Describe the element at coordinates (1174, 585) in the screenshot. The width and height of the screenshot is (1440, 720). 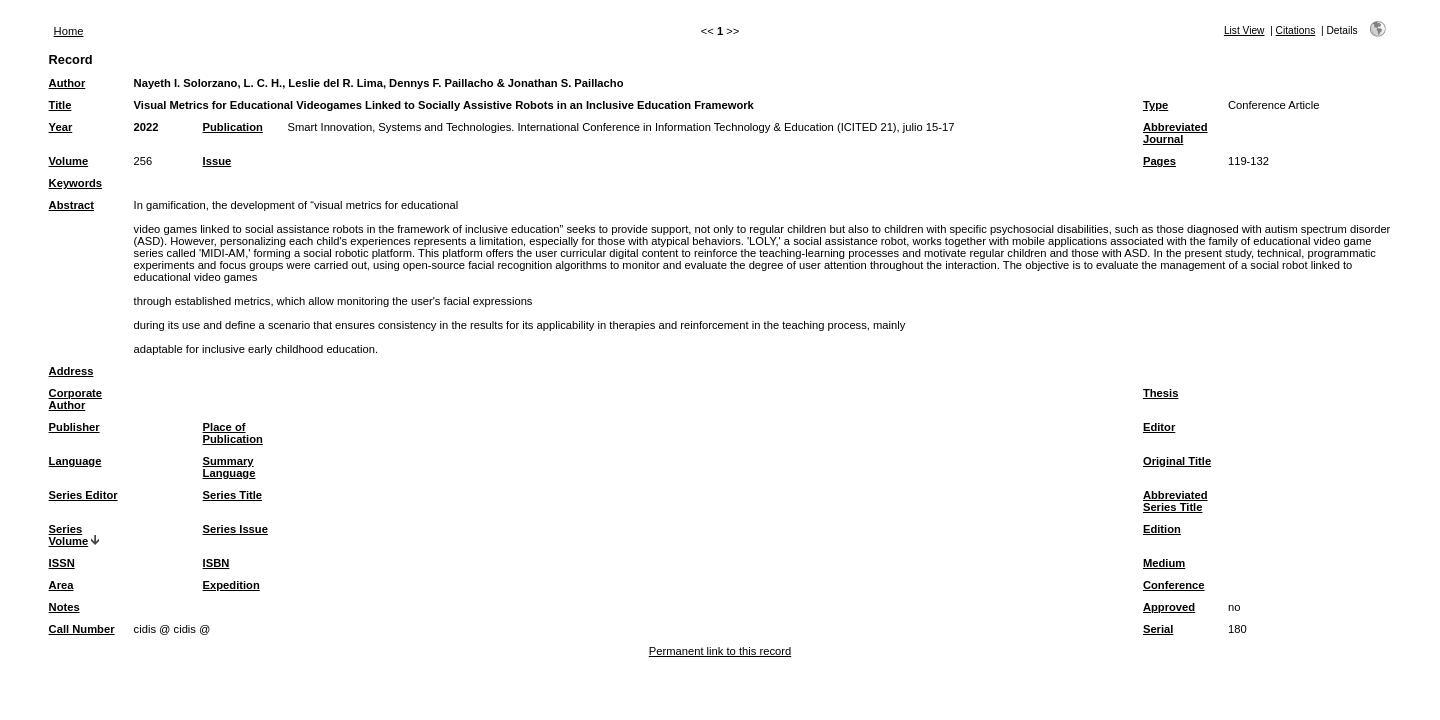
I see `Conference` at that location.